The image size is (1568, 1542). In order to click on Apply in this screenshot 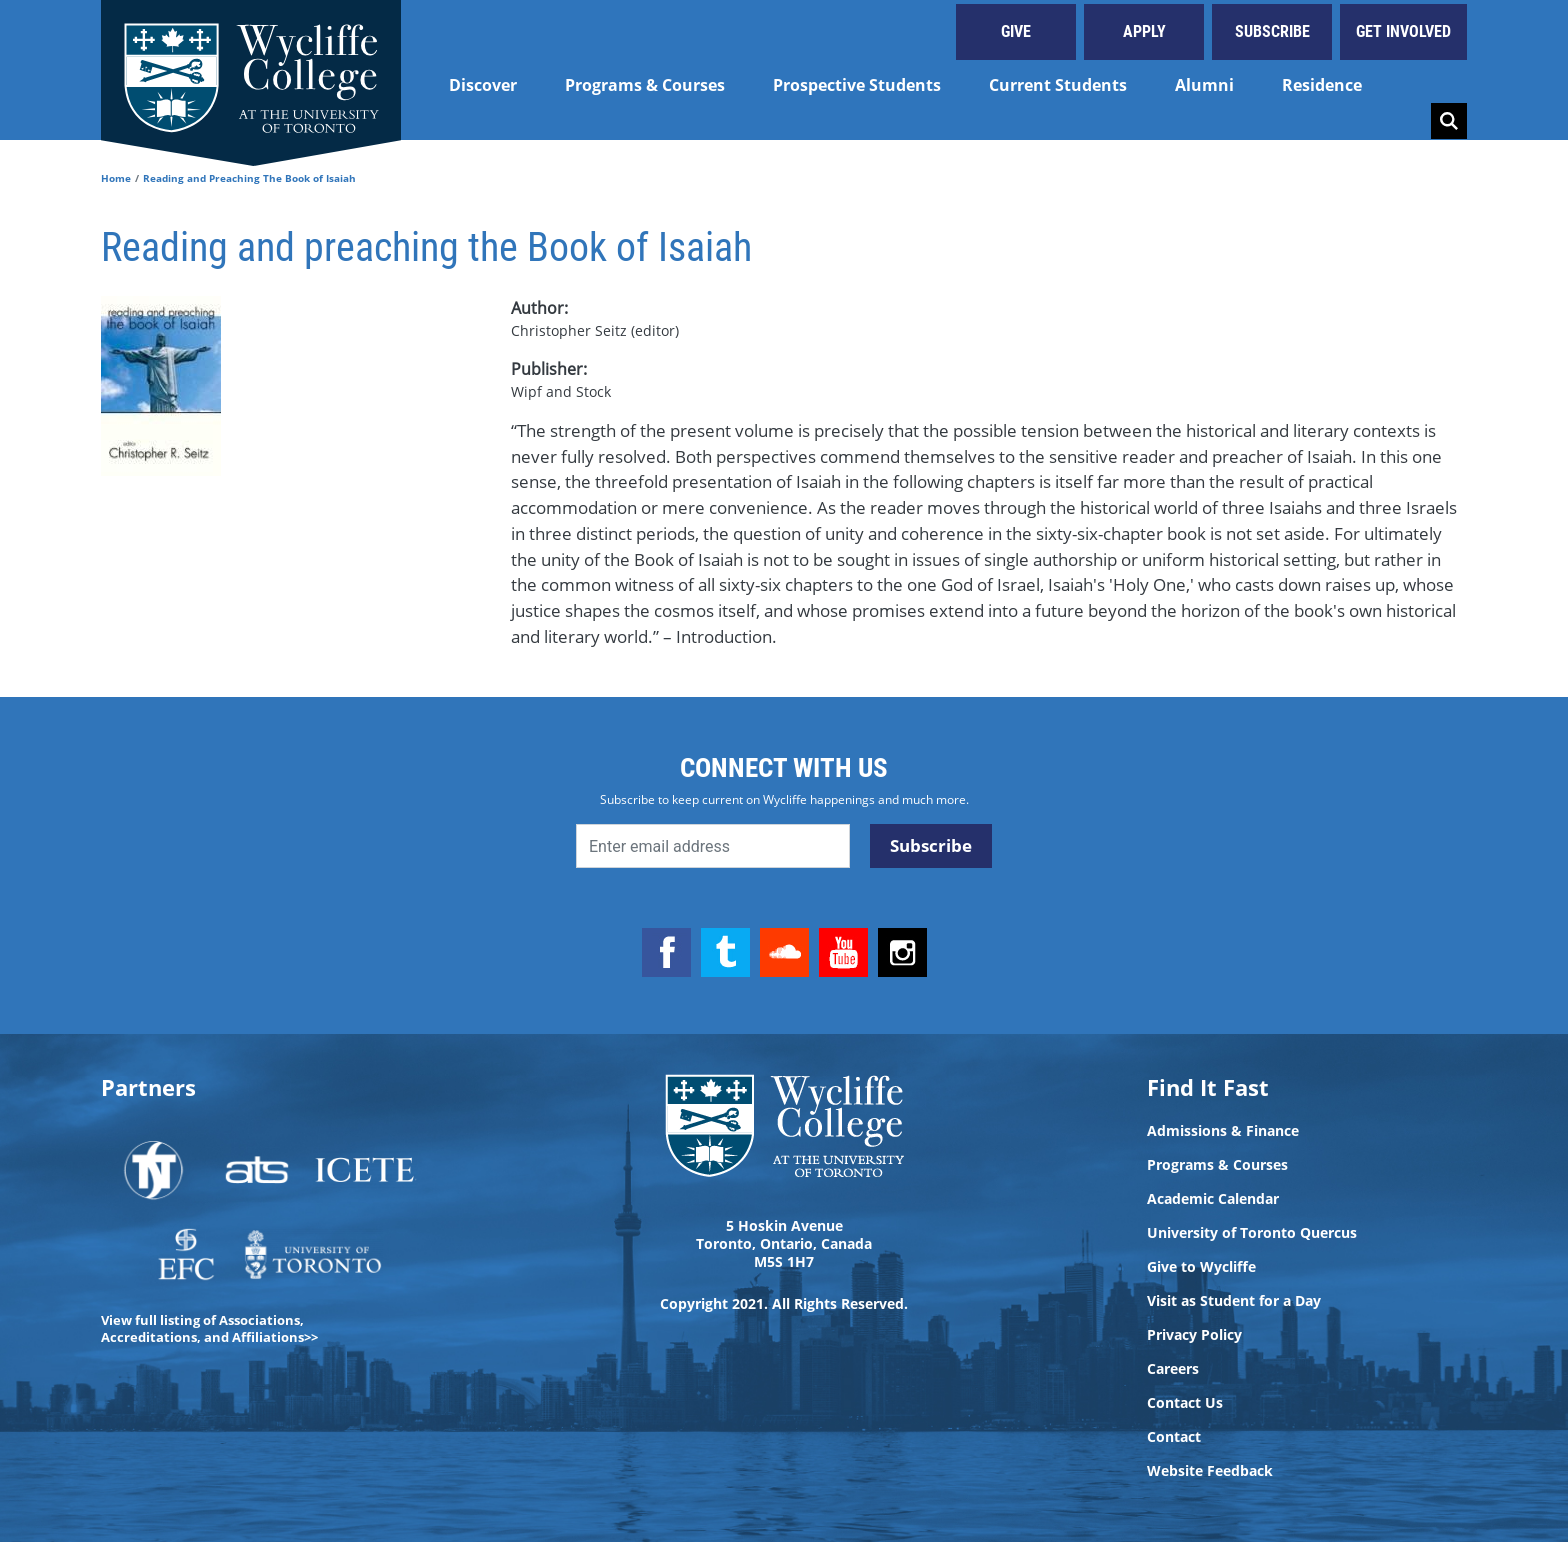, I will do `click(1144, 31)`.